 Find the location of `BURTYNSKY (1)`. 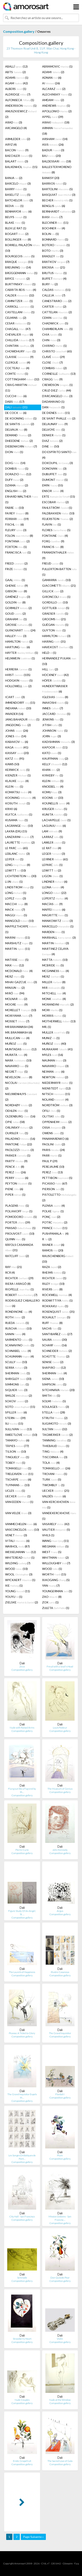

BURTYNSKY (1) is located at coordinates (20, 284).